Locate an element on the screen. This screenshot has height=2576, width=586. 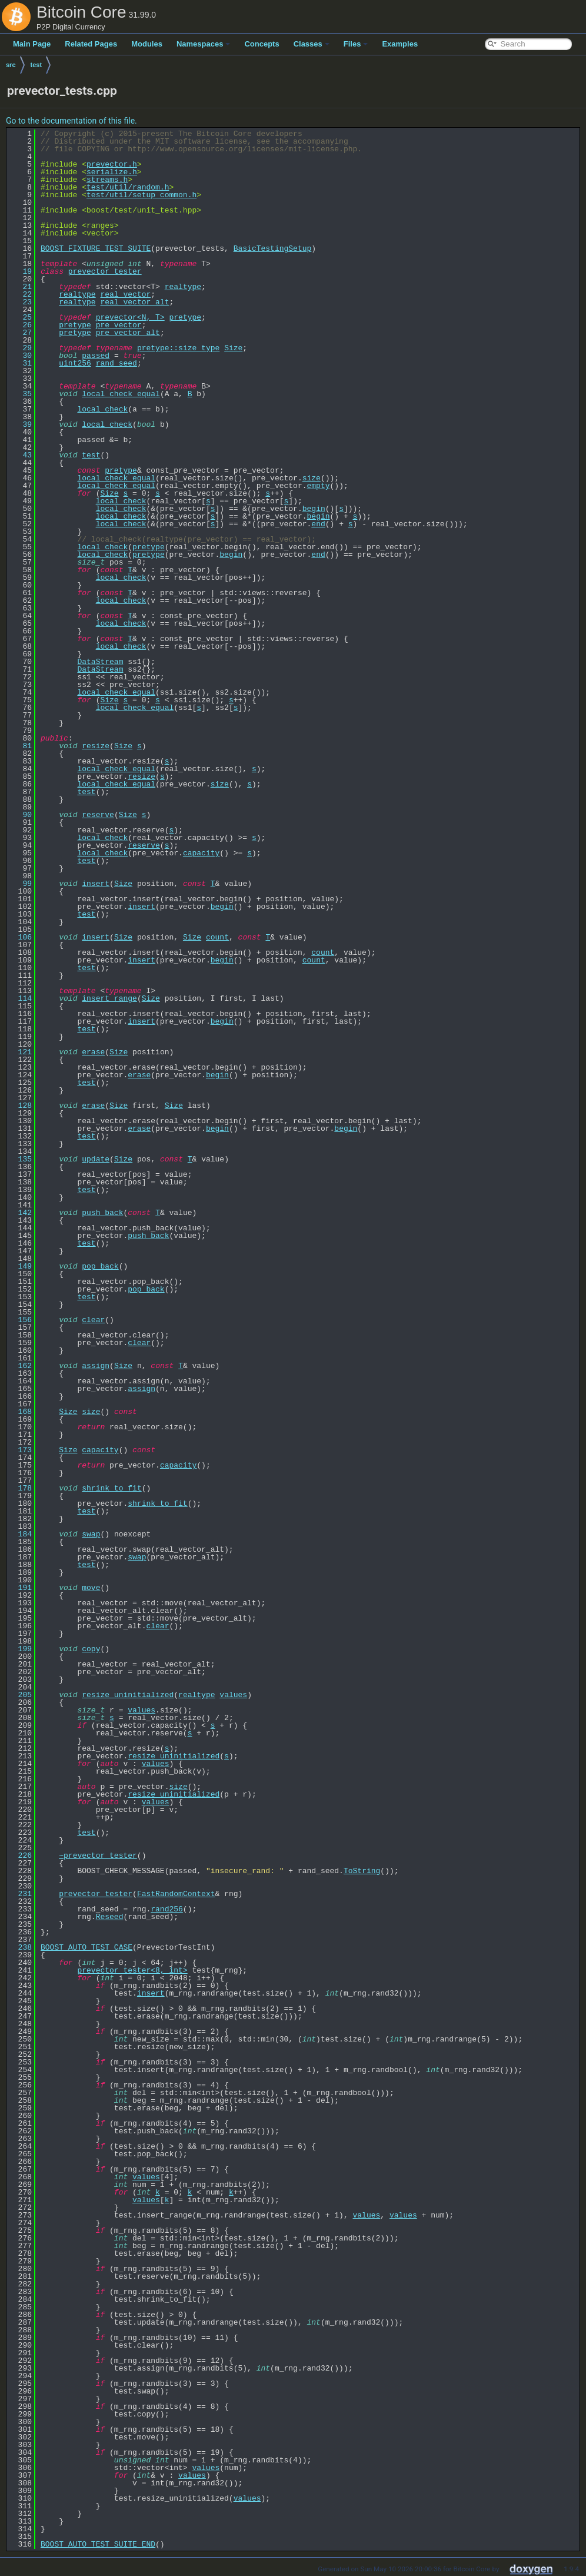
99 is located at coordinates (20, 883).